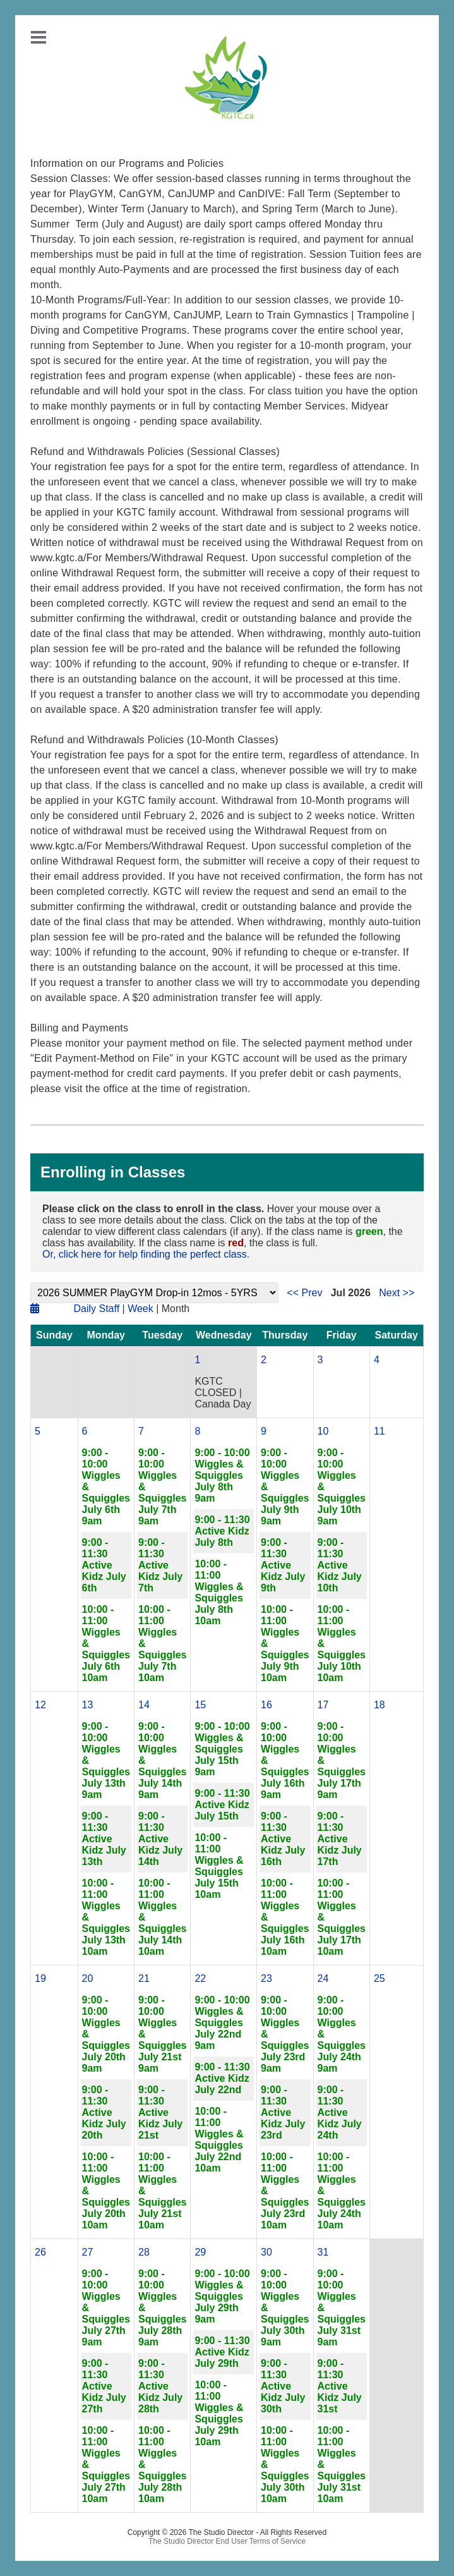 Image resolution: width=454 pixels, height=2576 pixels. What do you see at coordinates (323, 1431) in the screenshot?
I see `10` at bounding box center [323, 1431].